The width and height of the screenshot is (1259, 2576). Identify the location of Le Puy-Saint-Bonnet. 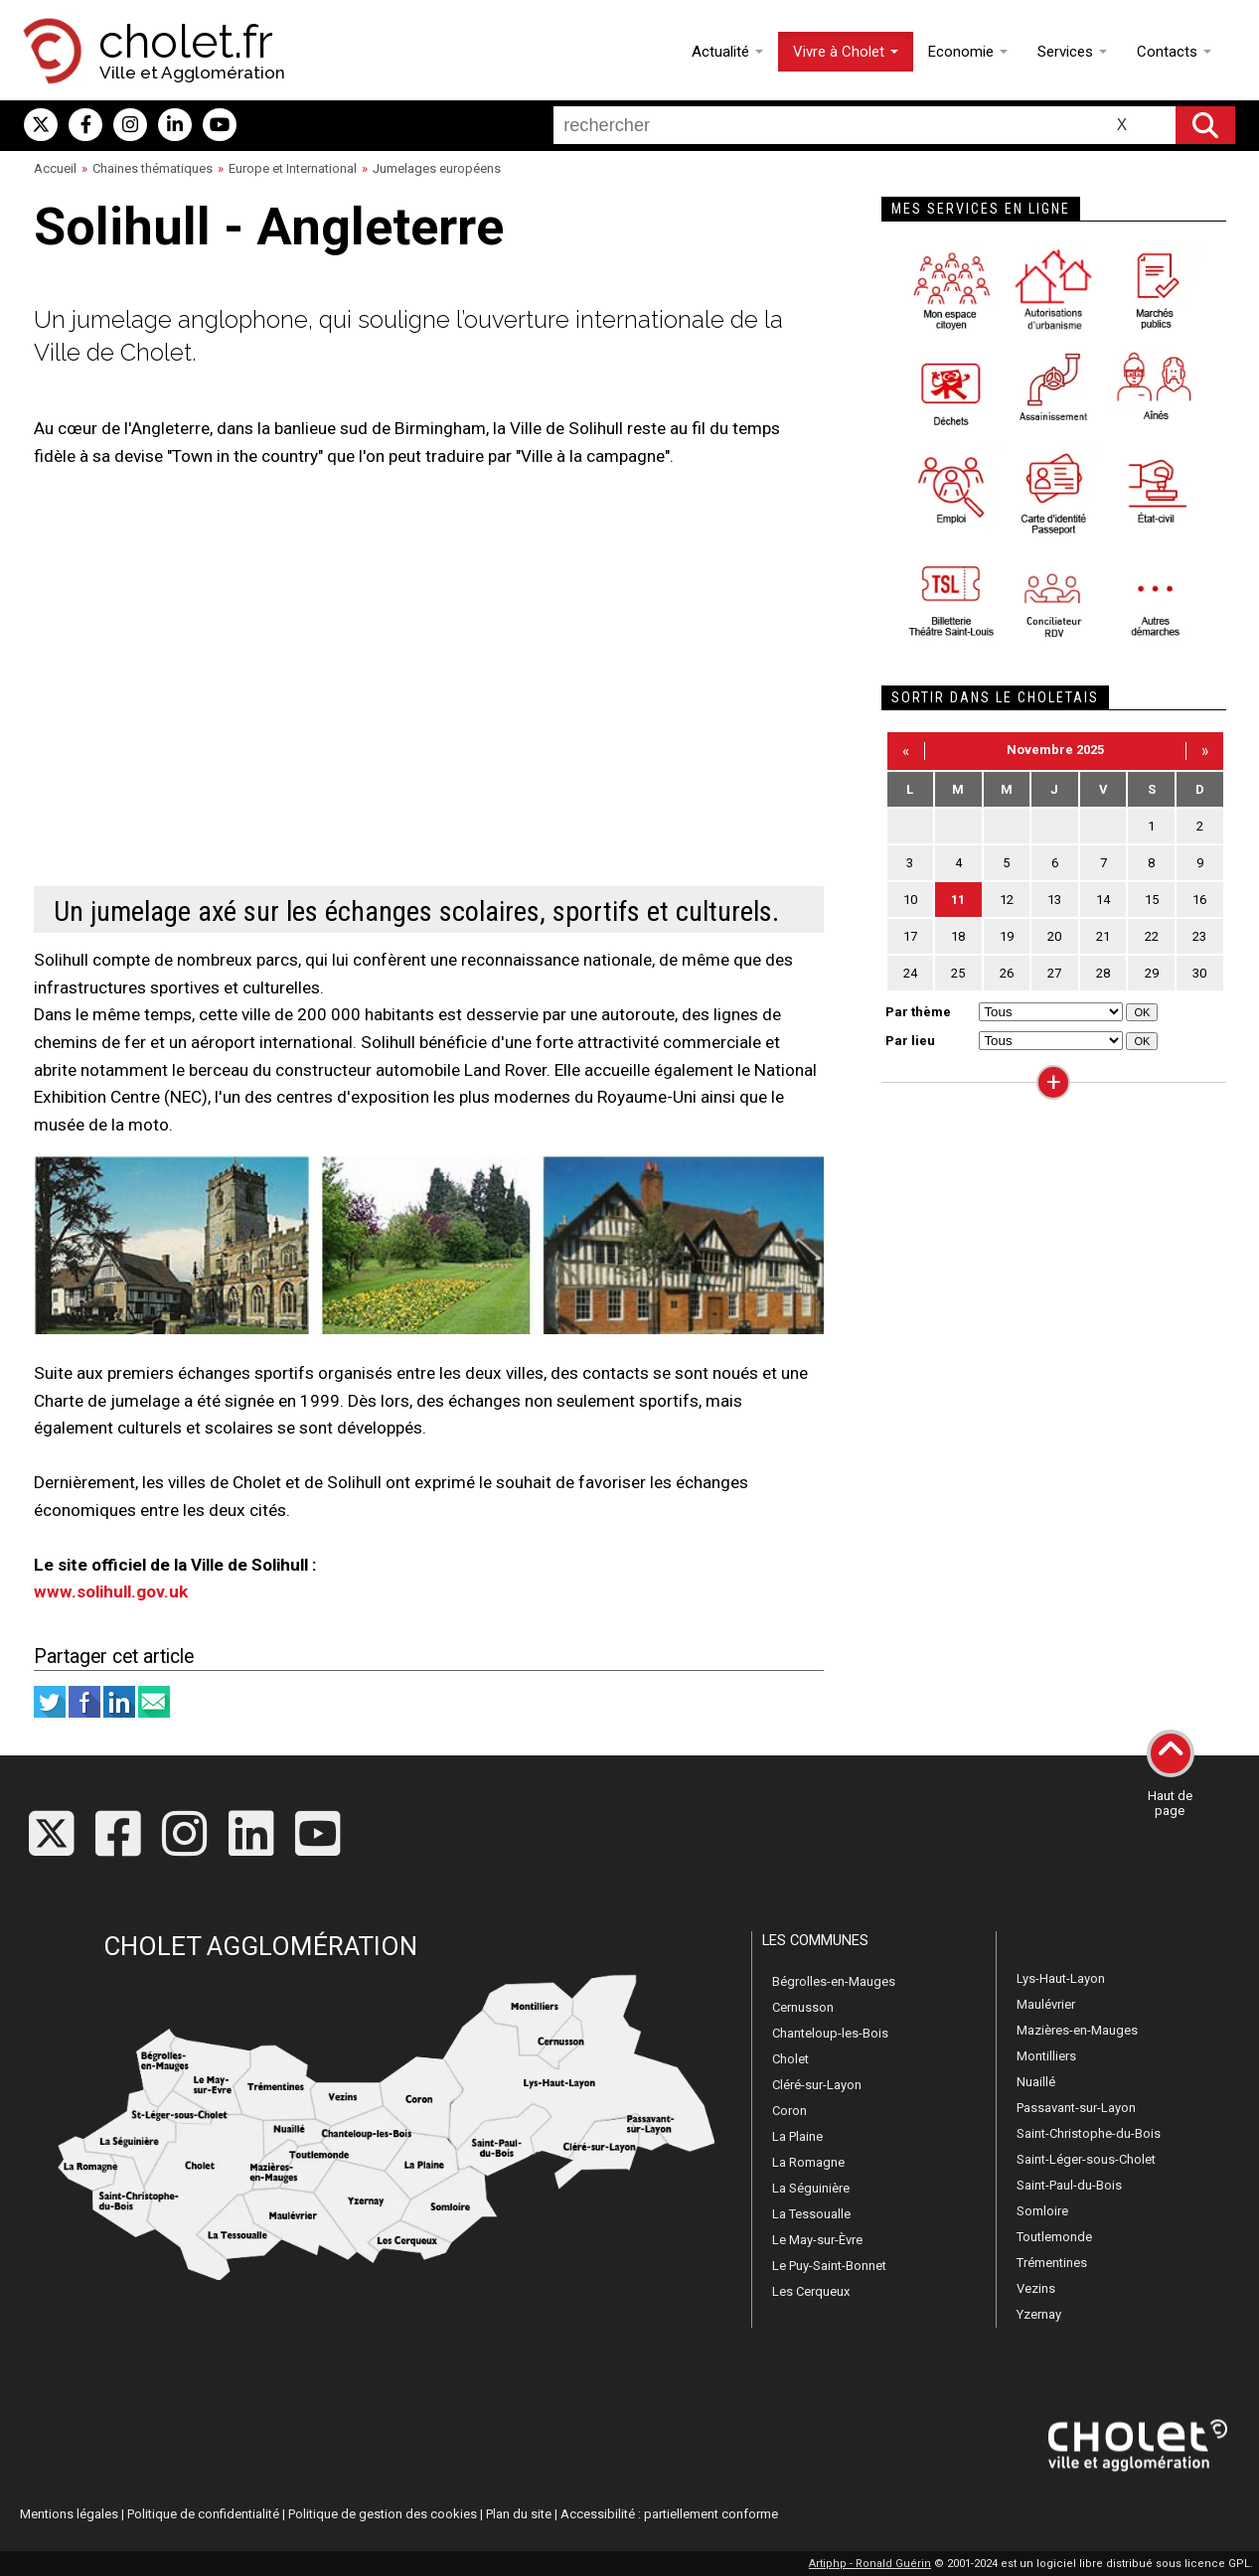
(829, 2265).